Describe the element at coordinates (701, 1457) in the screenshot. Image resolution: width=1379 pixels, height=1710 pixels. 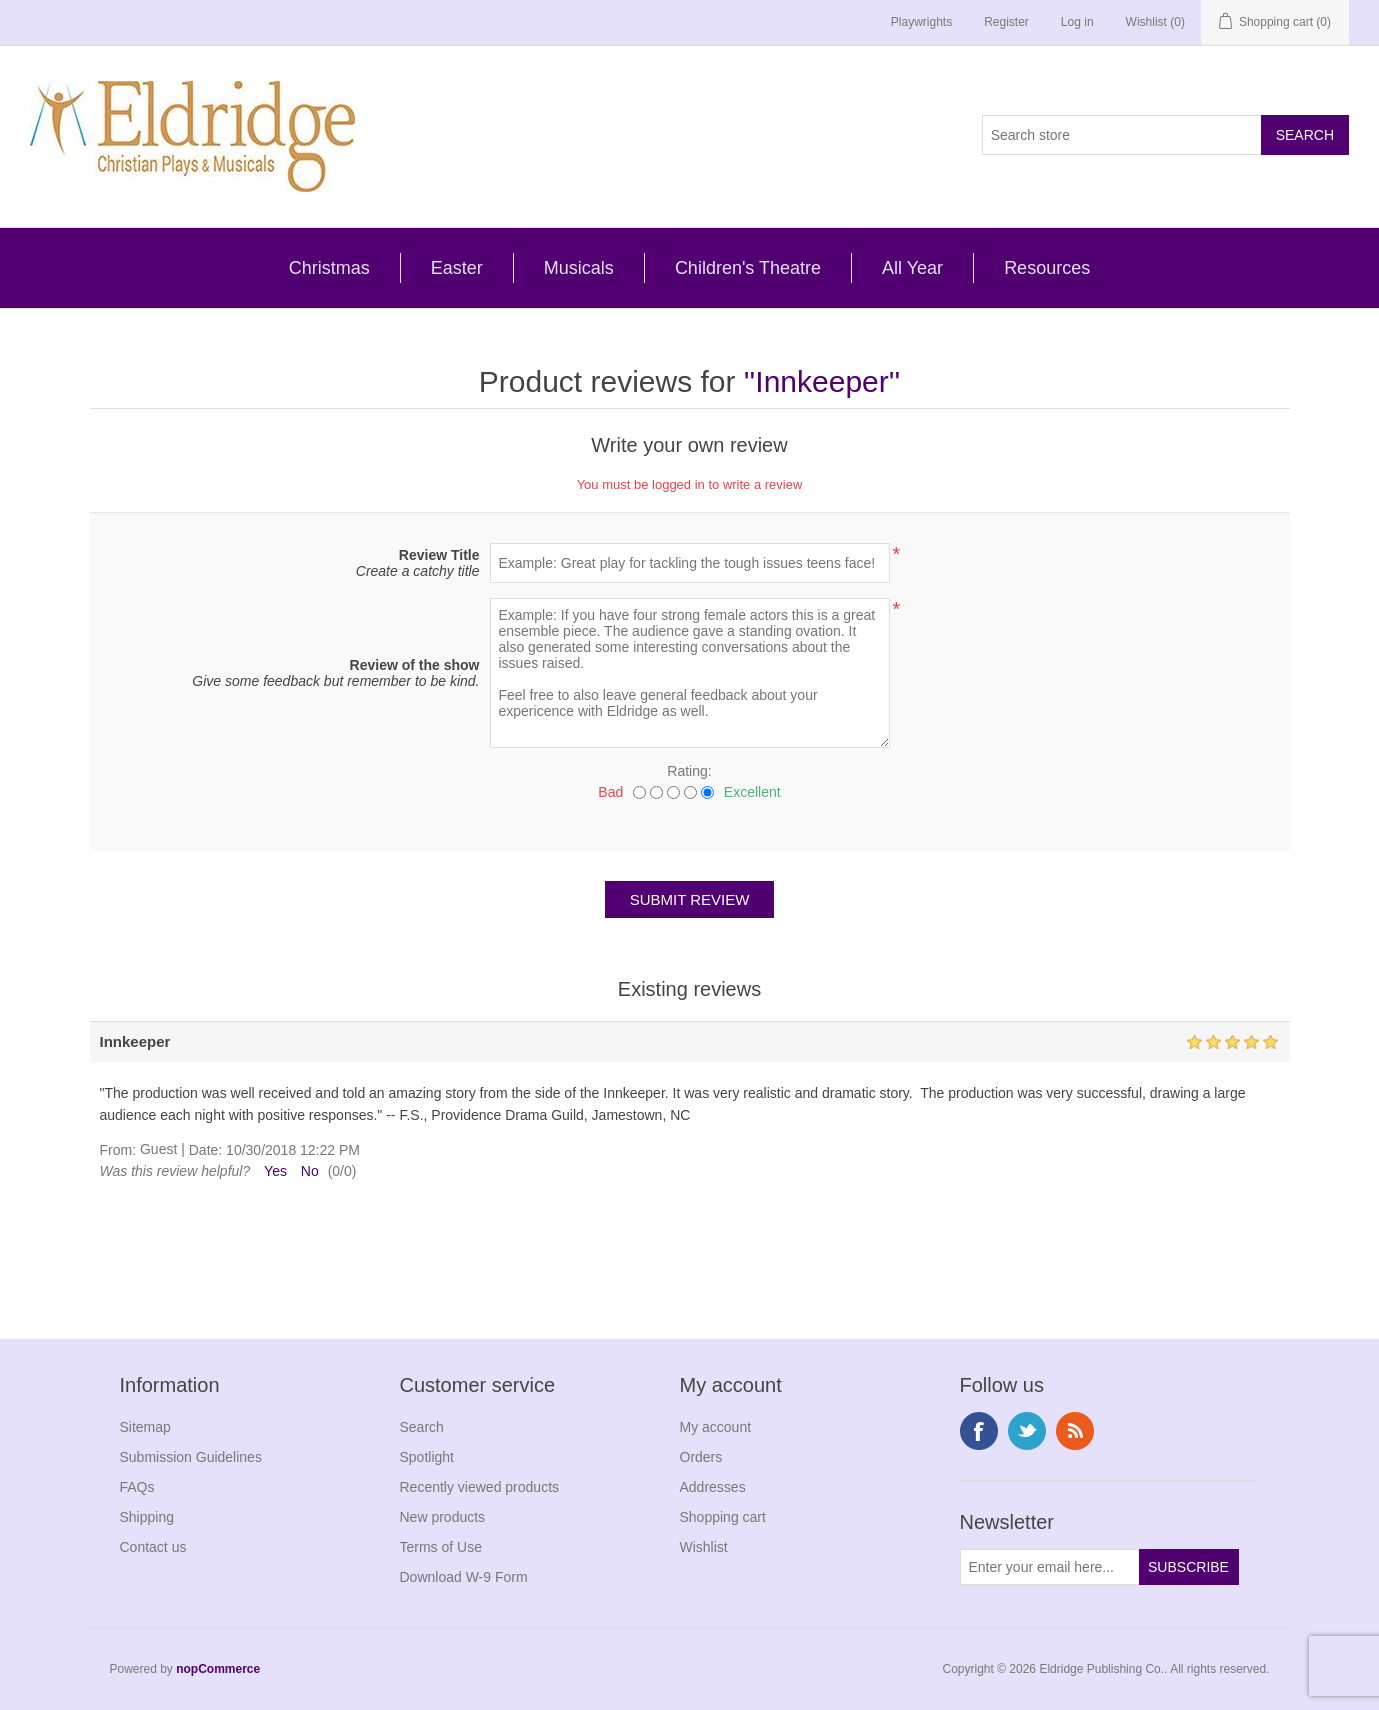
I see `Orders` at that location.